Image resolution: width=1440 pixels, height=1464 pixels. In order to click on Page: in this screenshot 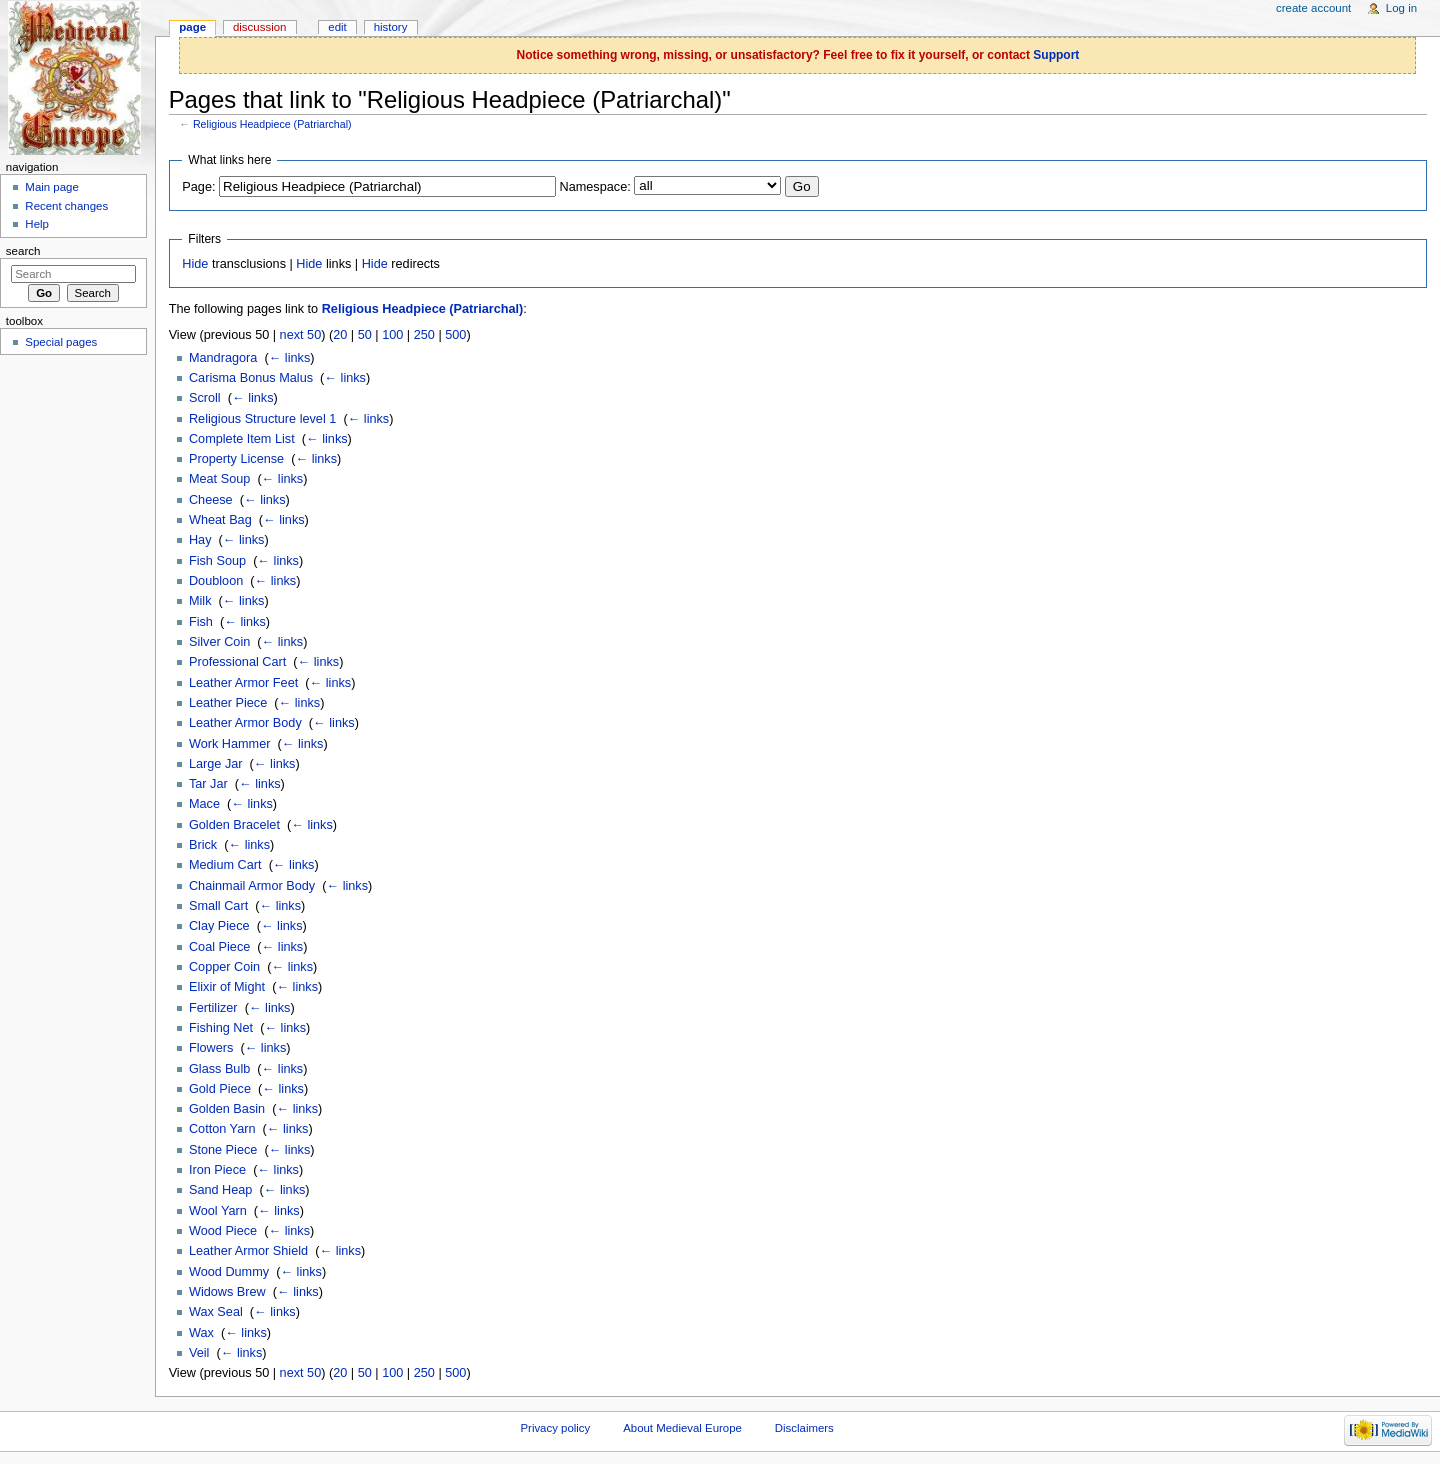, I will do `click(198, 187)`.